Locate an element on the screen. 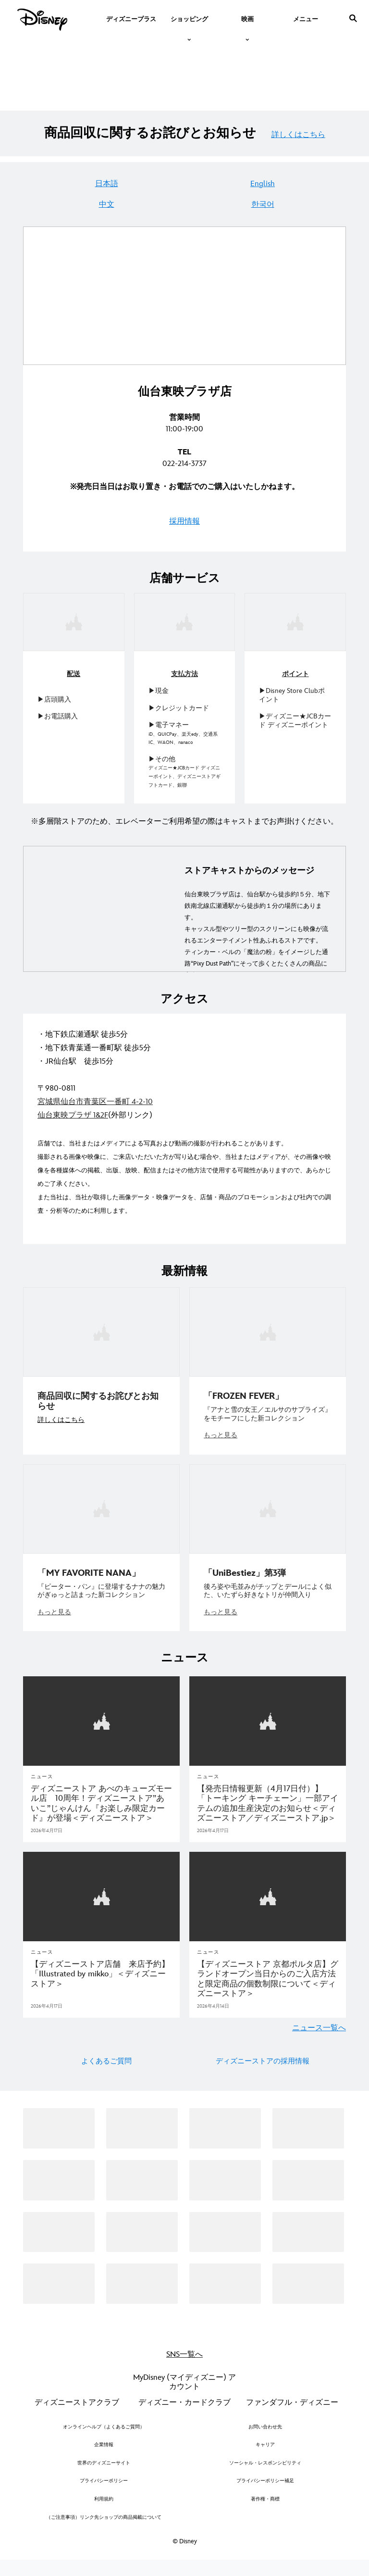 The image size is (369, 2576). よくあるご質問 is located at coordinates (106, 2066).